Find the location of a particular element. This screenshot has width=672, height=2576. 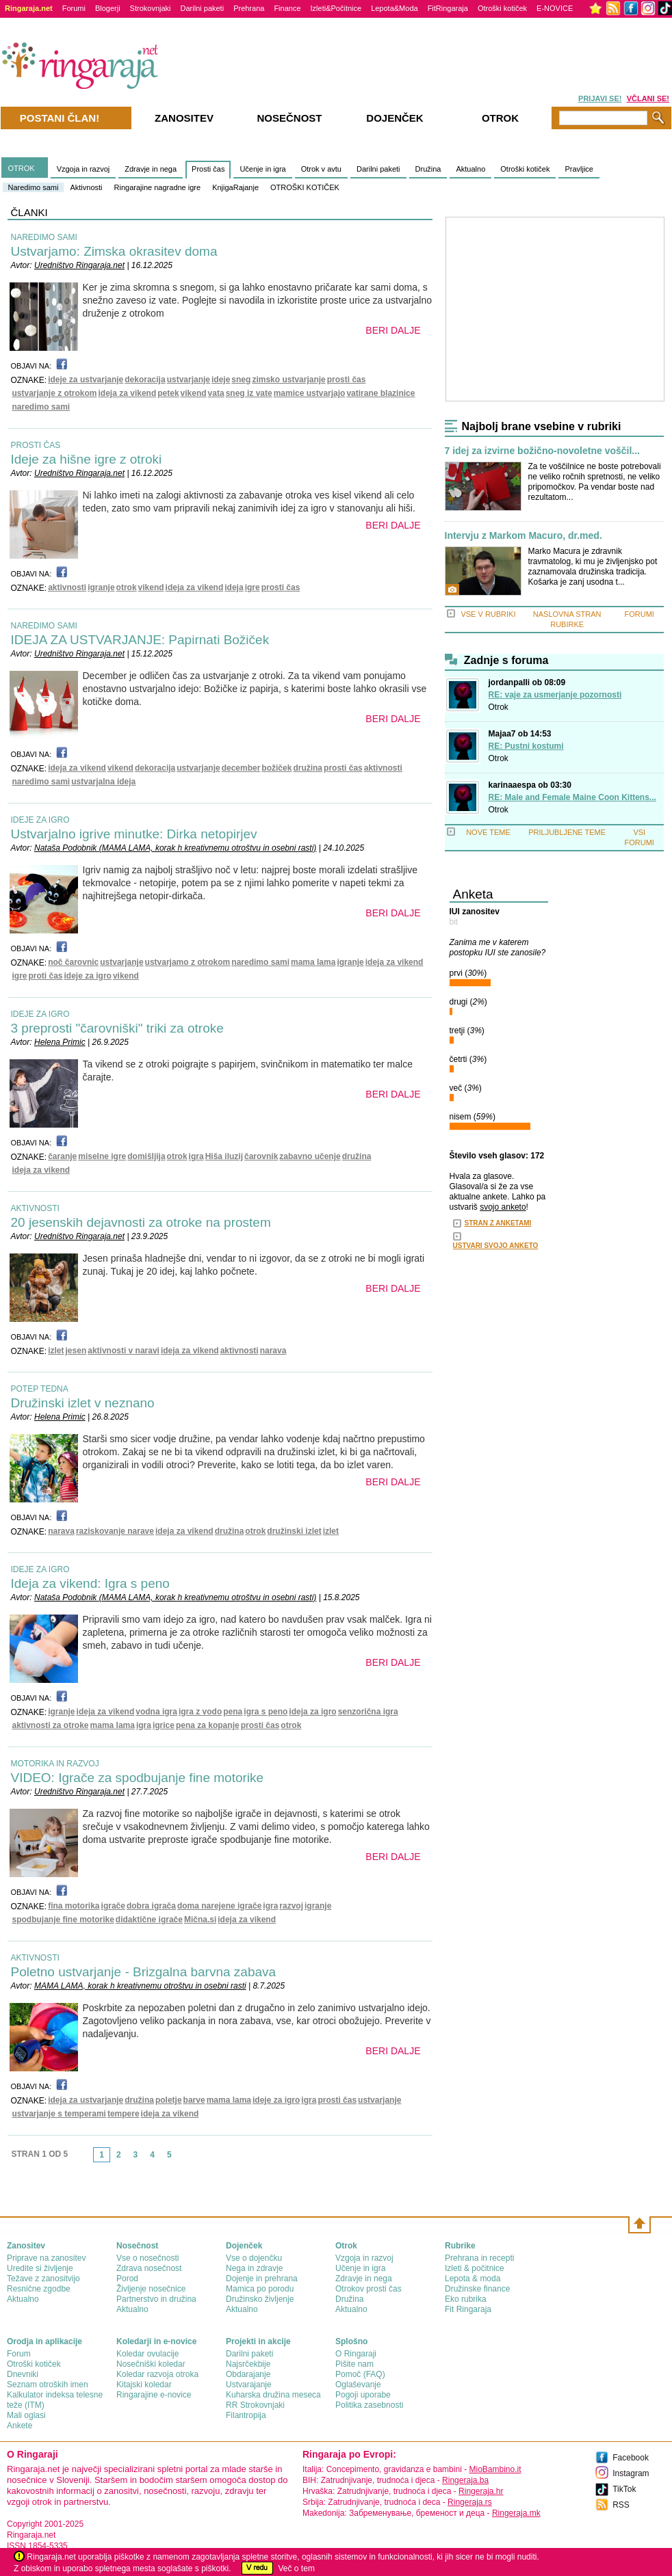

TikTok is located at coordinates (624, 2489).